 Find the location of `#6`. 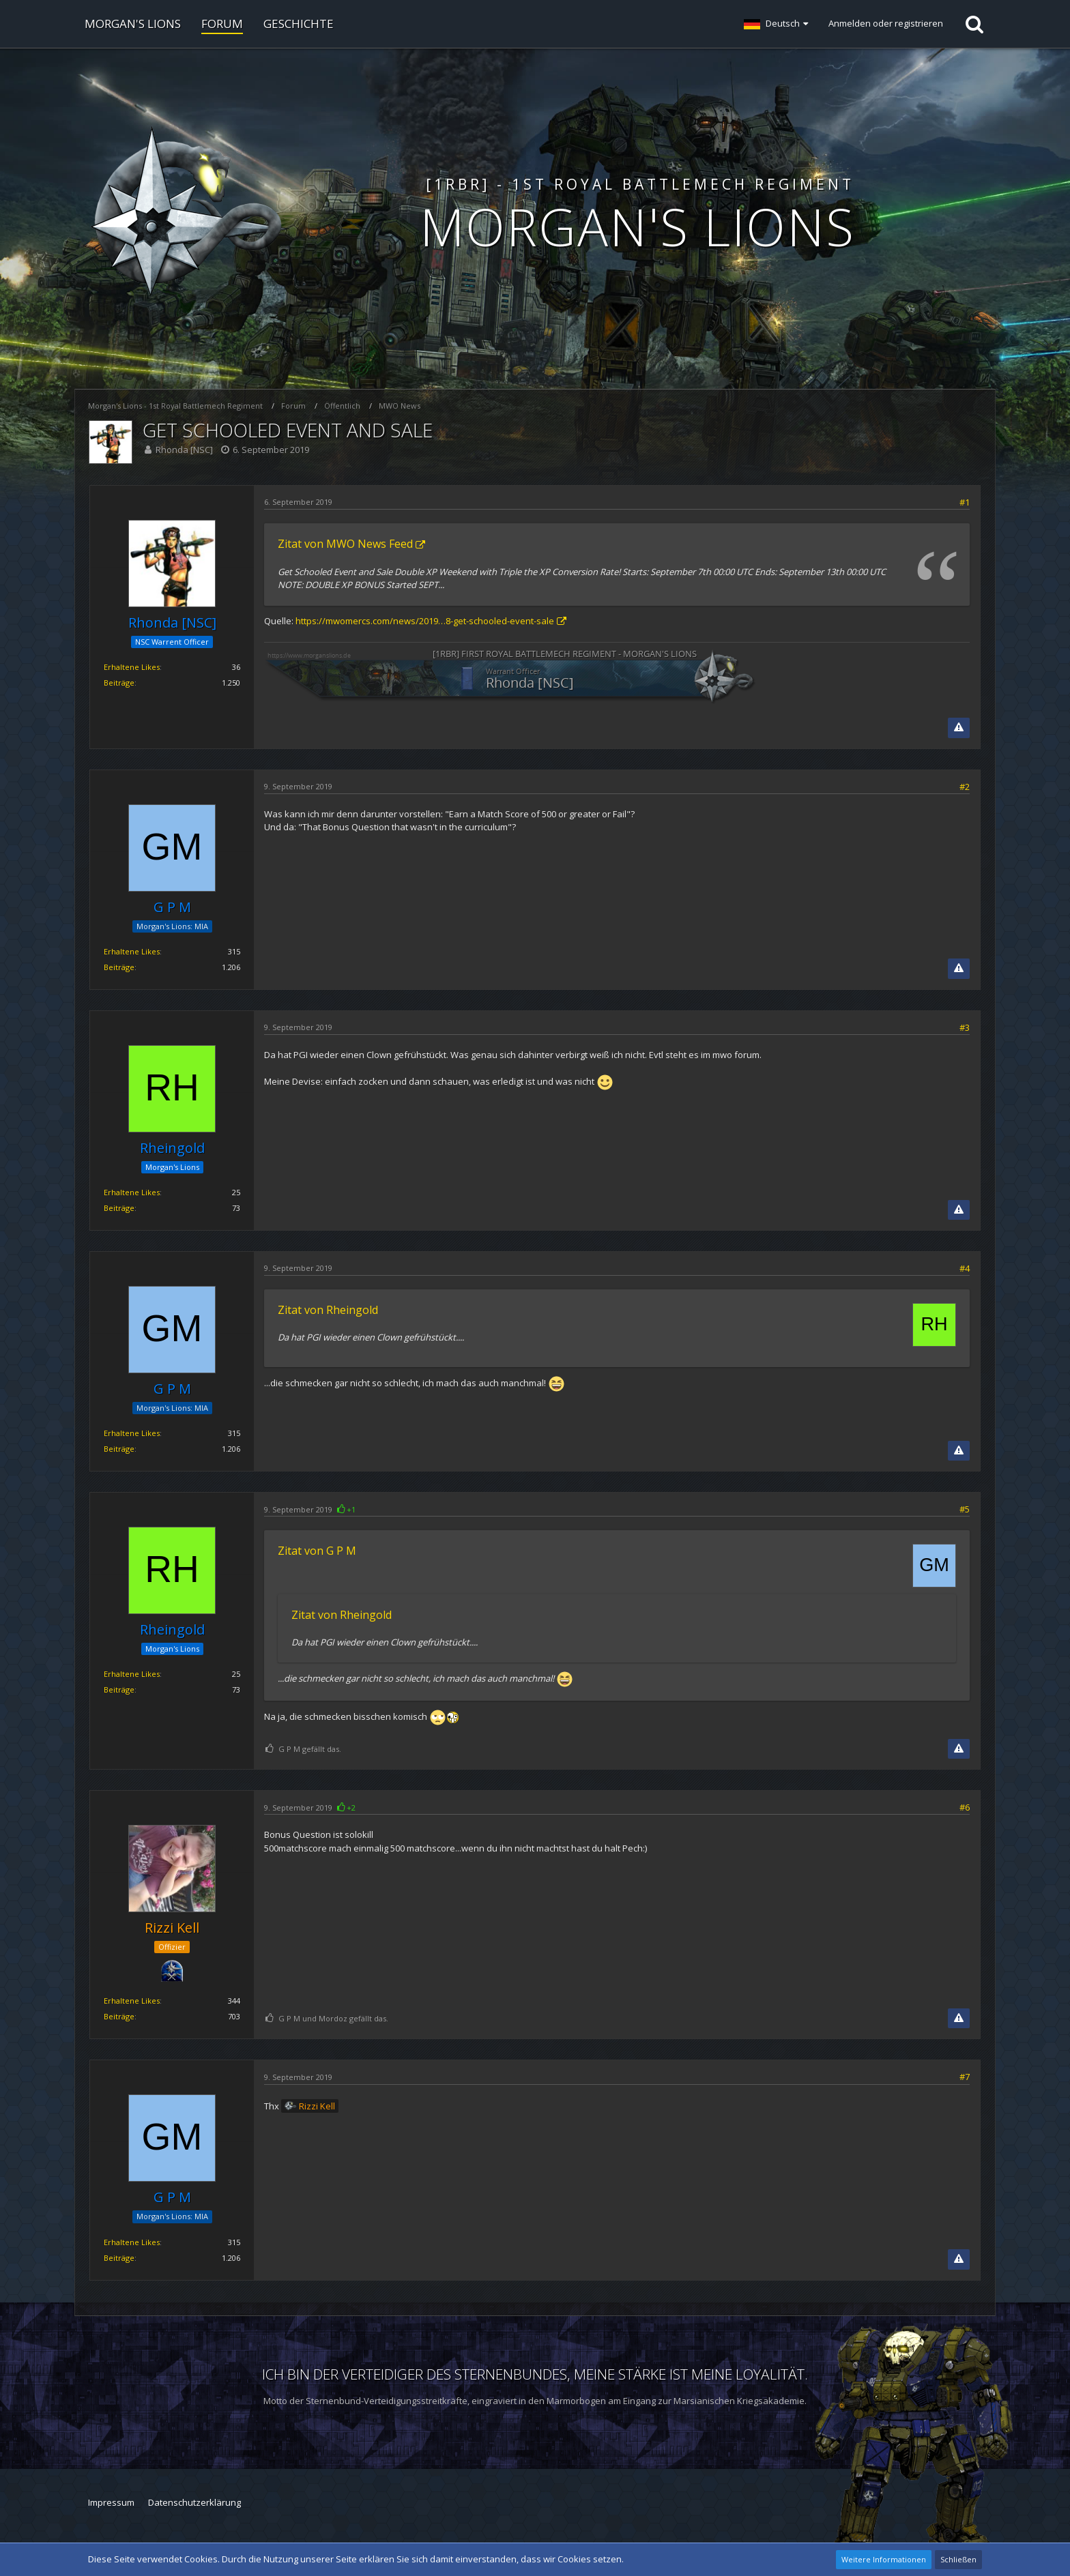

#6 is located at coordinates (964, 1807).